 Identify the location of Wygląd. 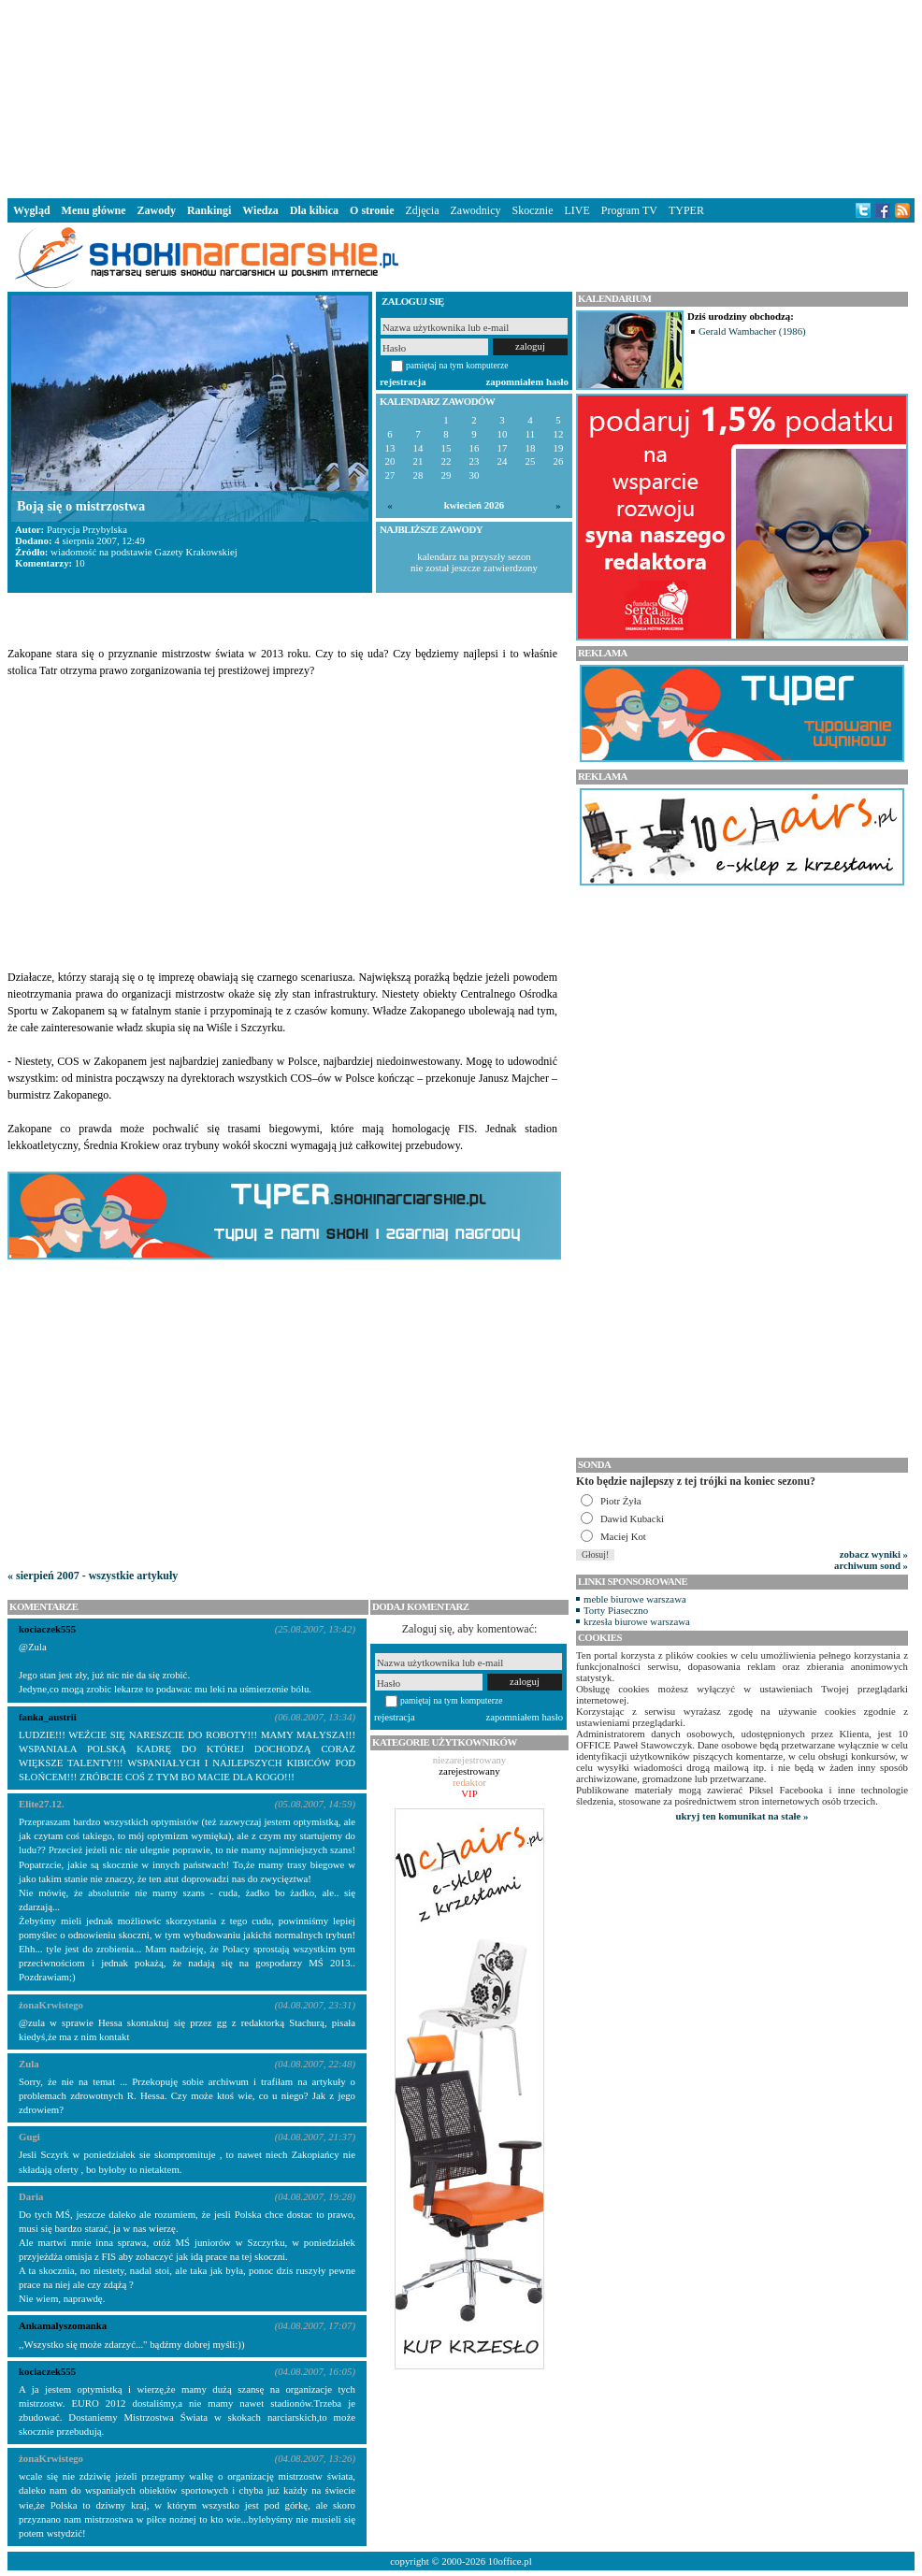
(31, 210).